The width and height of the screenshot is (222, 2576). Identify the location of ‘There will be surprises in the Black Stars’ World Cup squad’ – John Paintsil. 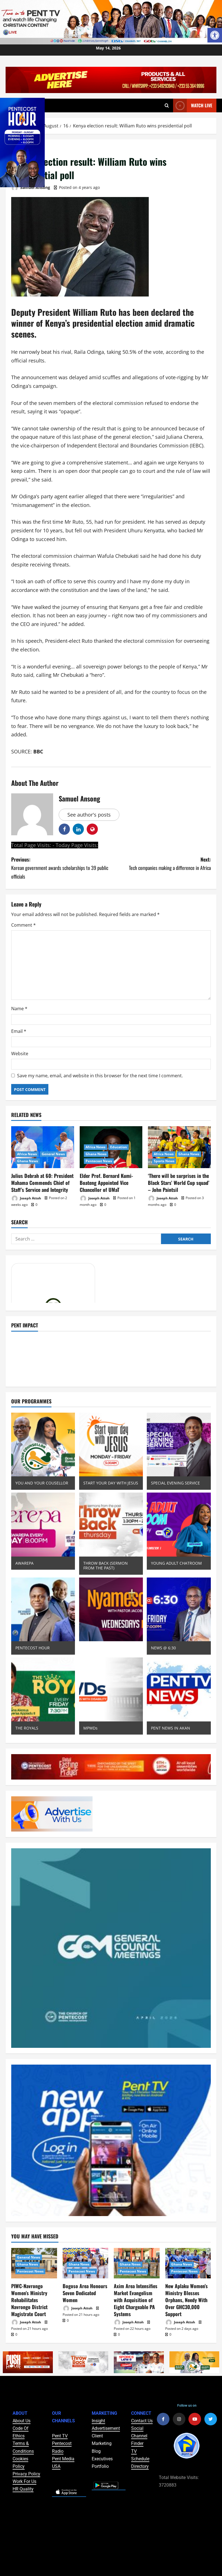
(178, 1182).